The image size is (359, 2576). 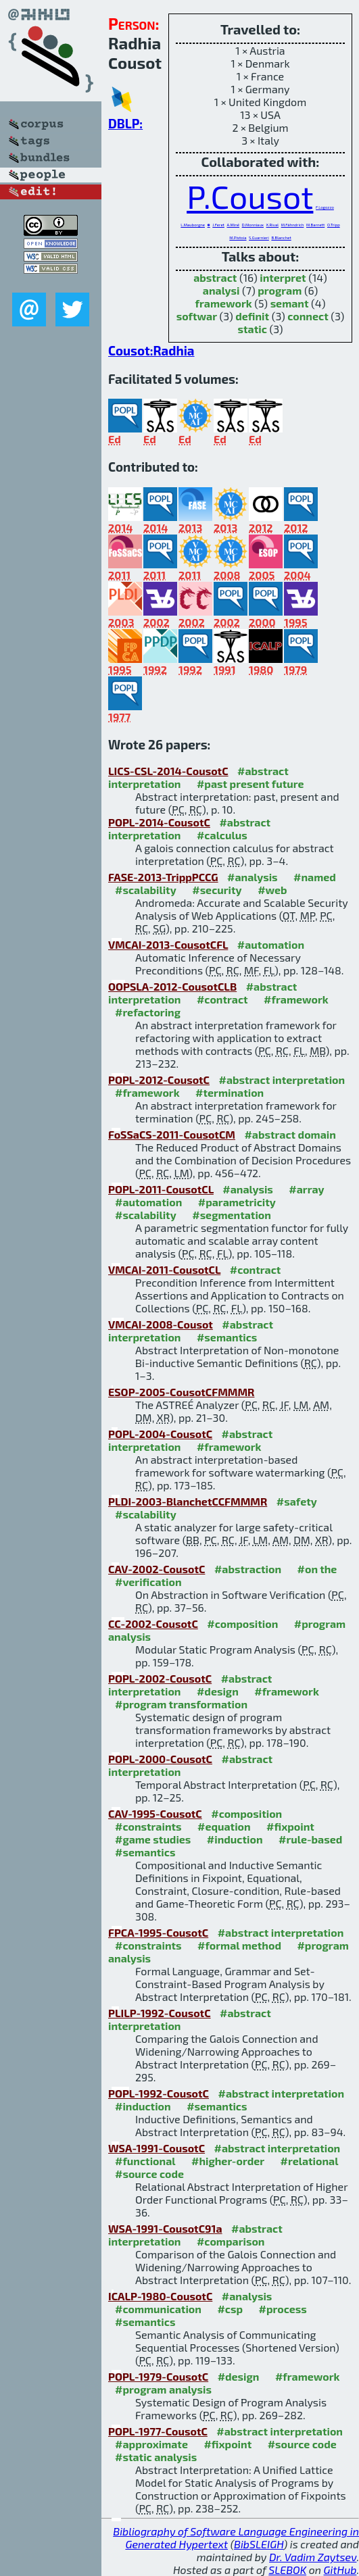 I want to click on #program analysis, so click(x=163, y=2389).